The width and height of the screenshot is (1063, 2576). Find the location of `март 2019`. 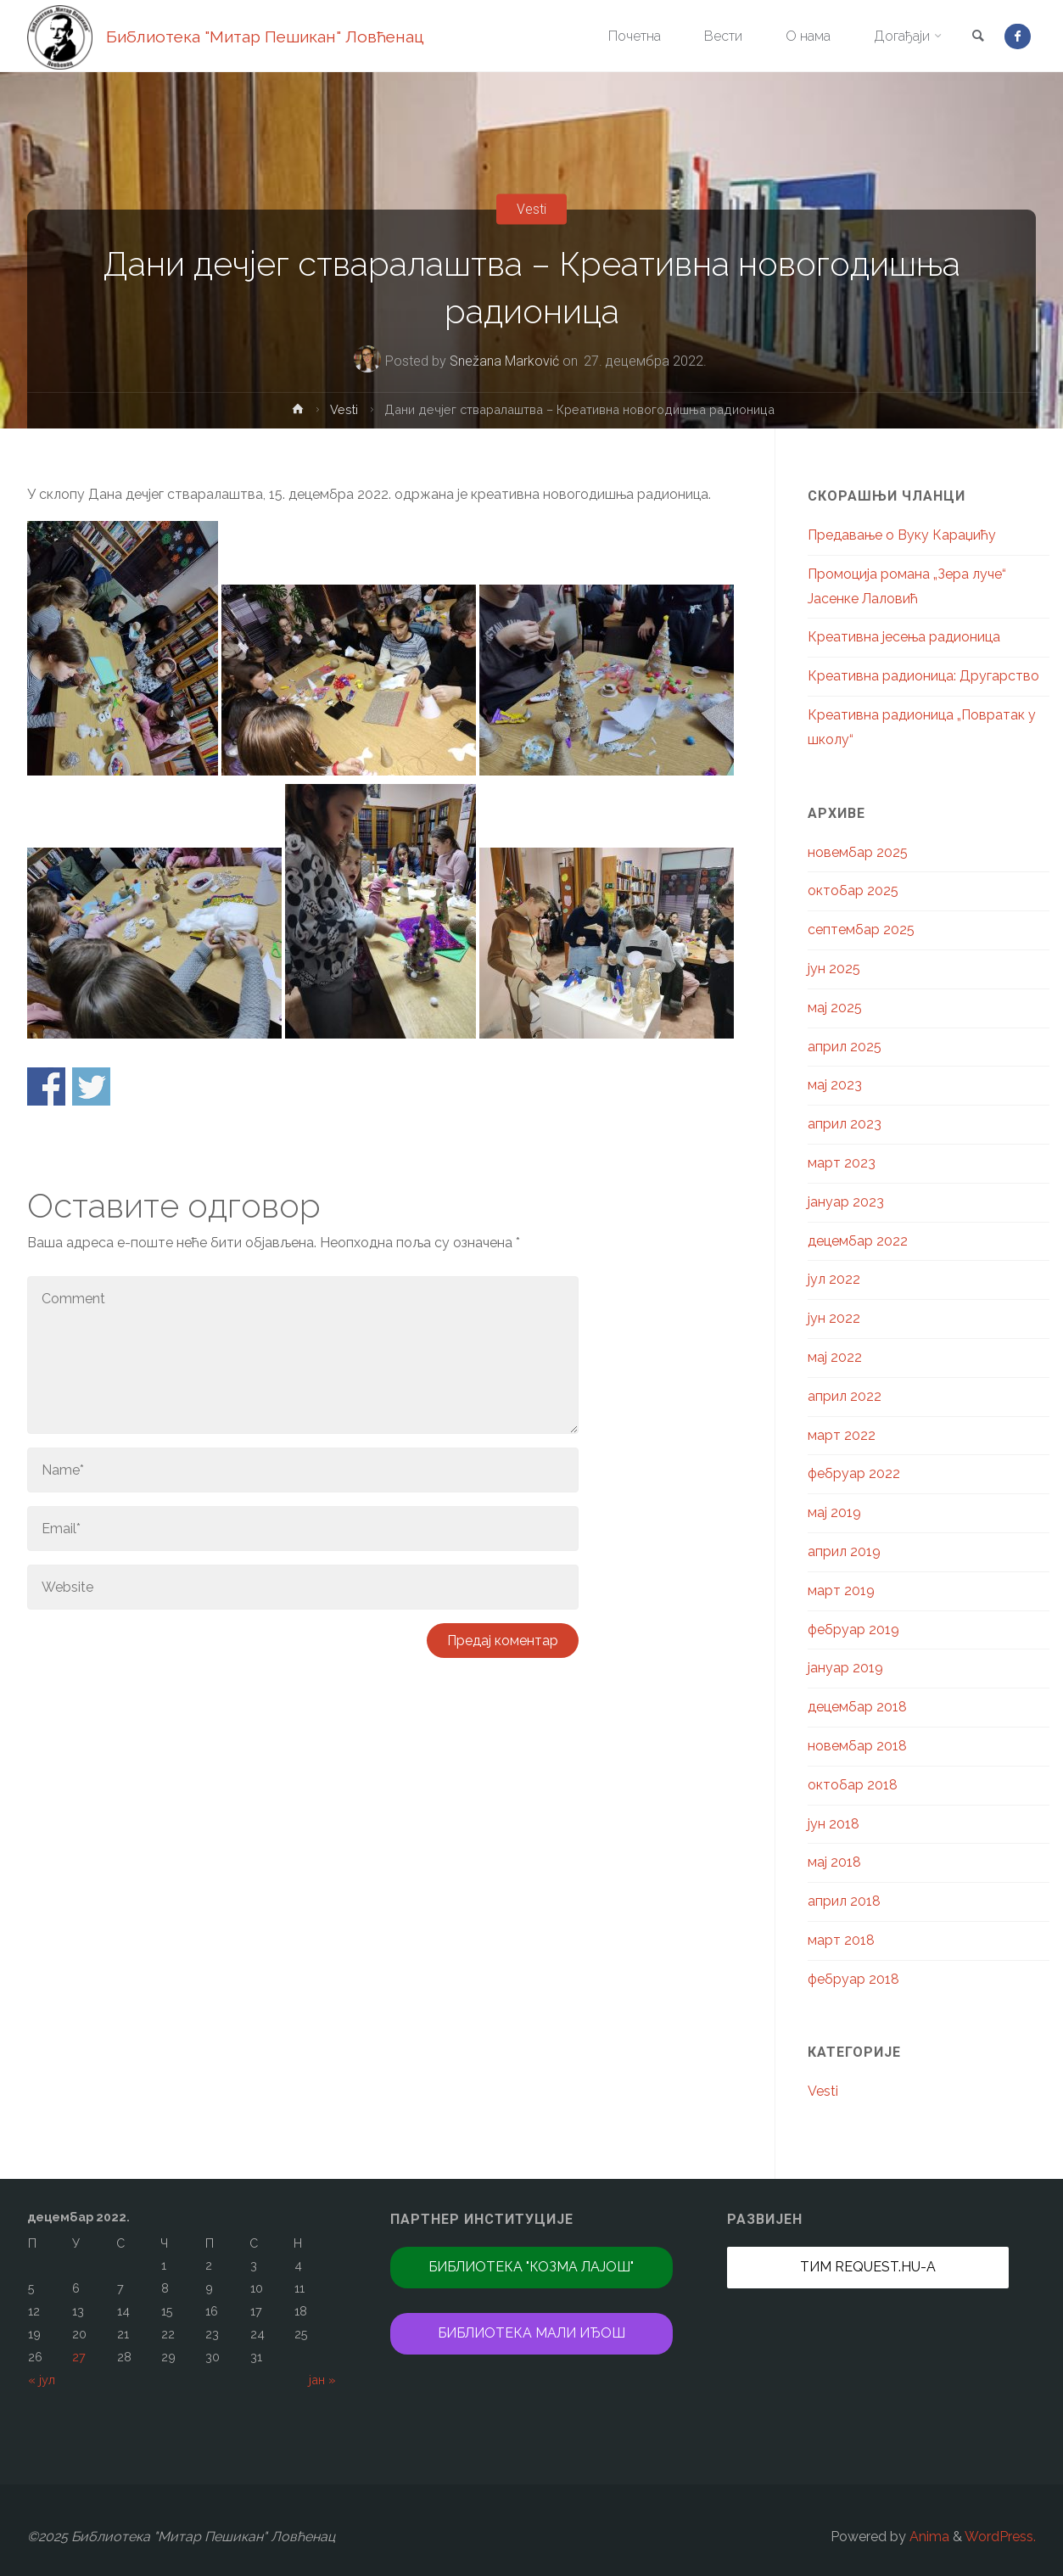

март 2019 is located at coordinates (841, 1590).